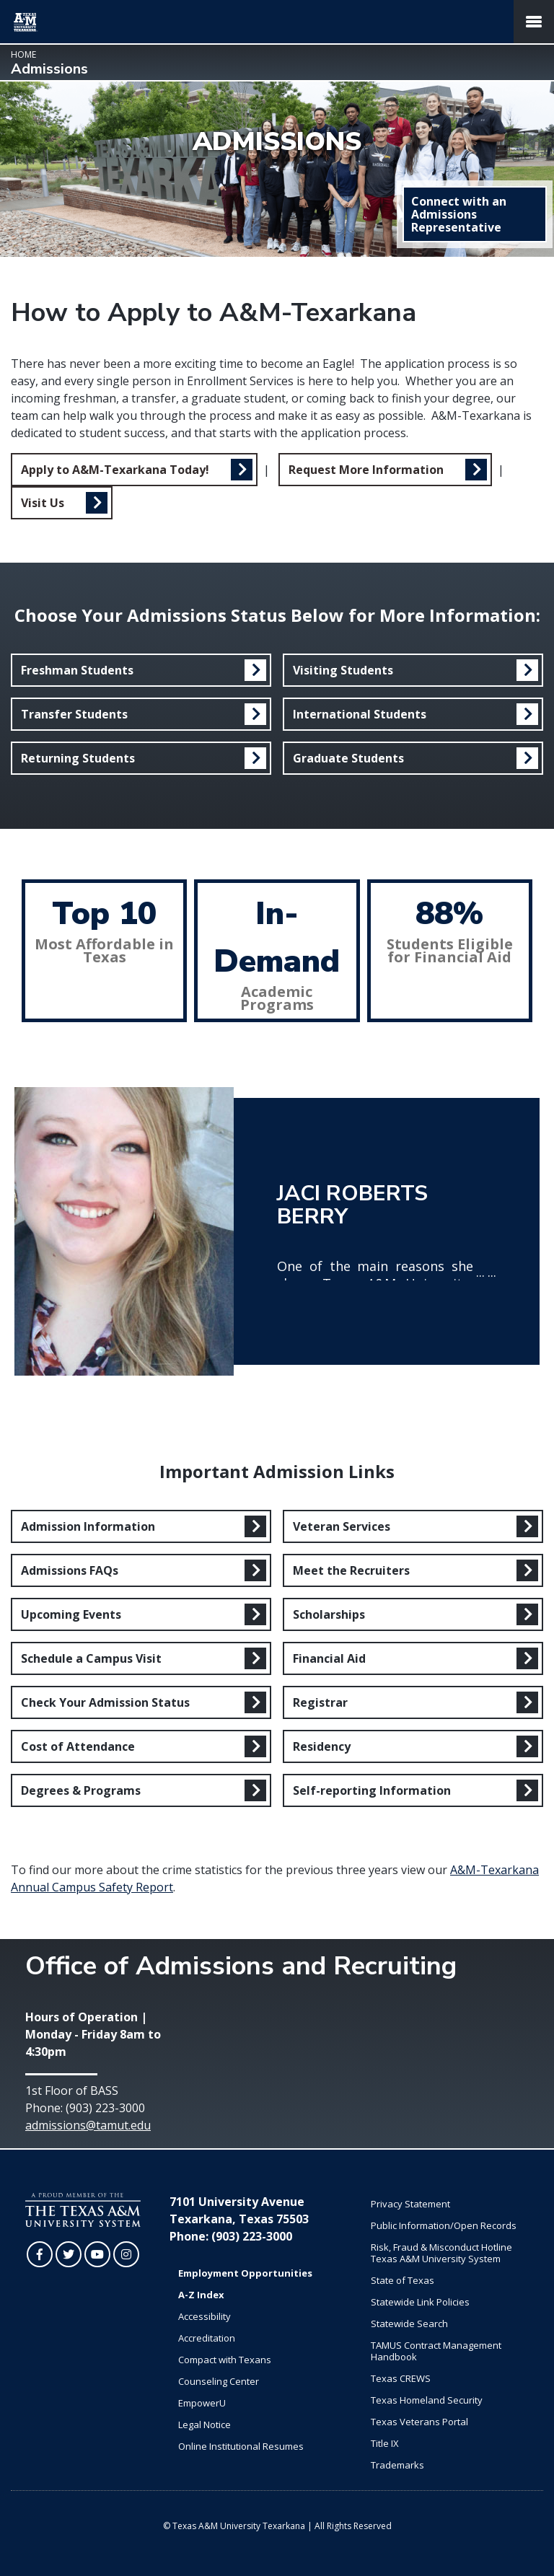  What do you see at coordinates (245, 2273) in the screenshot?
I see `Employment Opportunities` at bounding box center [245, 2273].